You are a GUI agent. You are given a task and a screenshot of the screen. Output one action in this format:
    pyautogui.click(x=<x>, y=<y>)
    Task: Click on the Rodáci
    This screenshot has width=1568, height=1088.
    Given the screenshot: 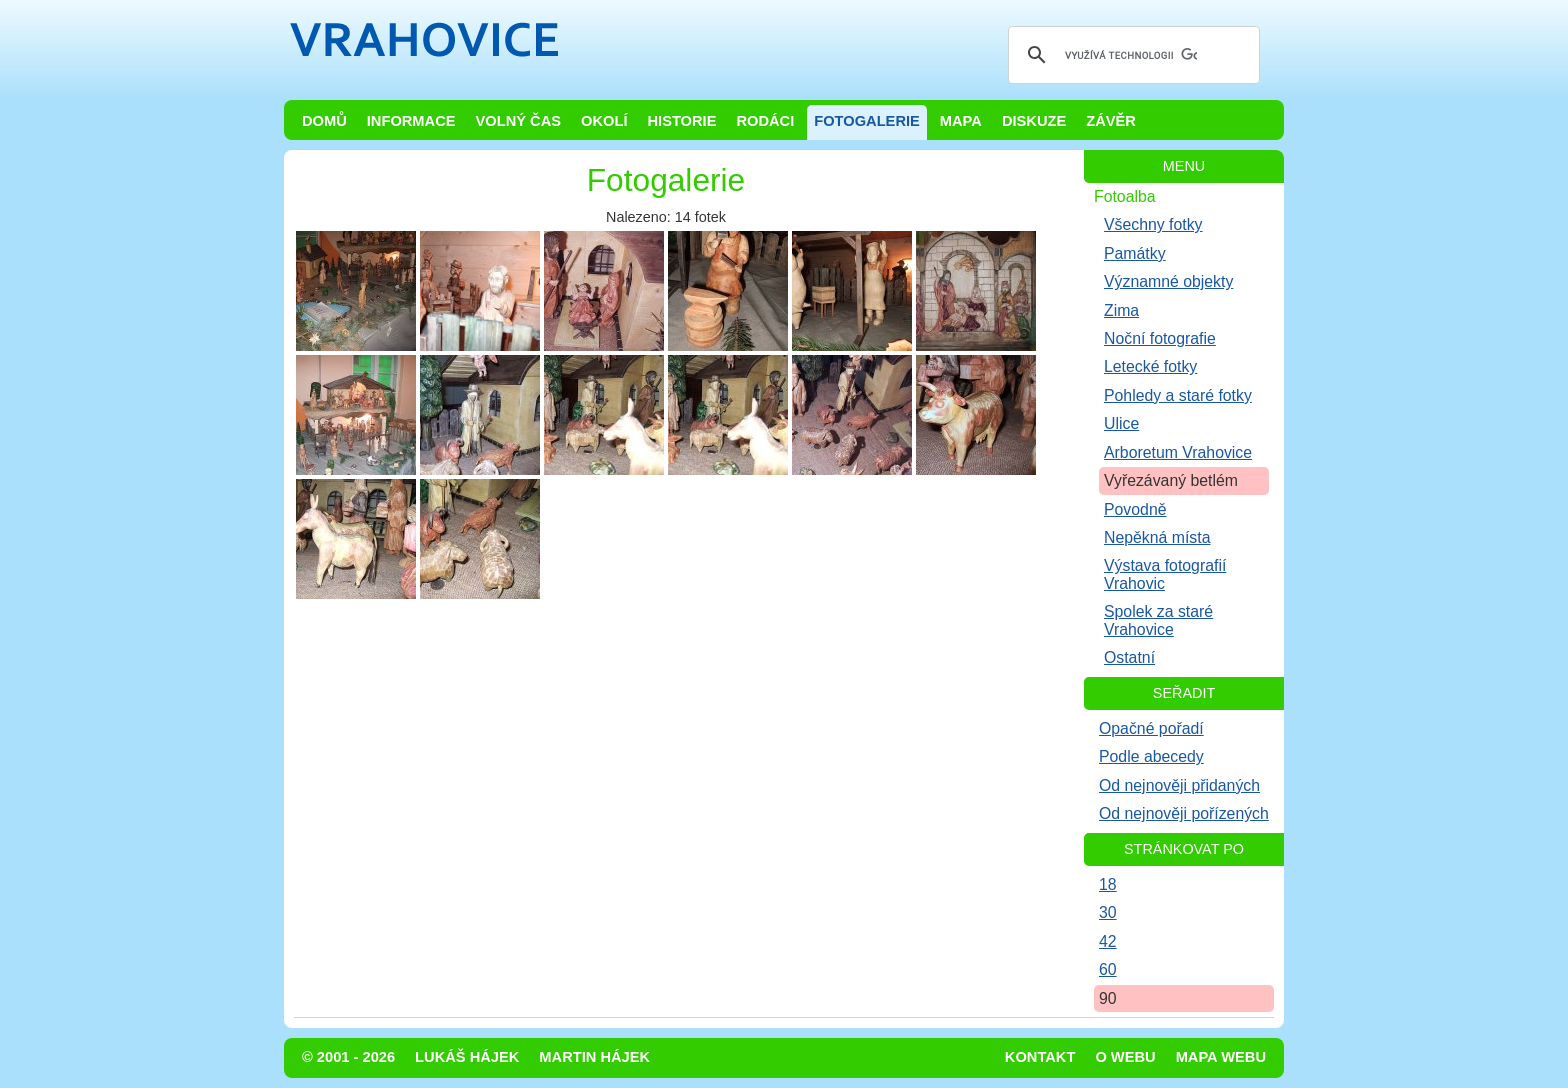 What is the action you would take?
    pyautogui.click(x=765, y=121)
    